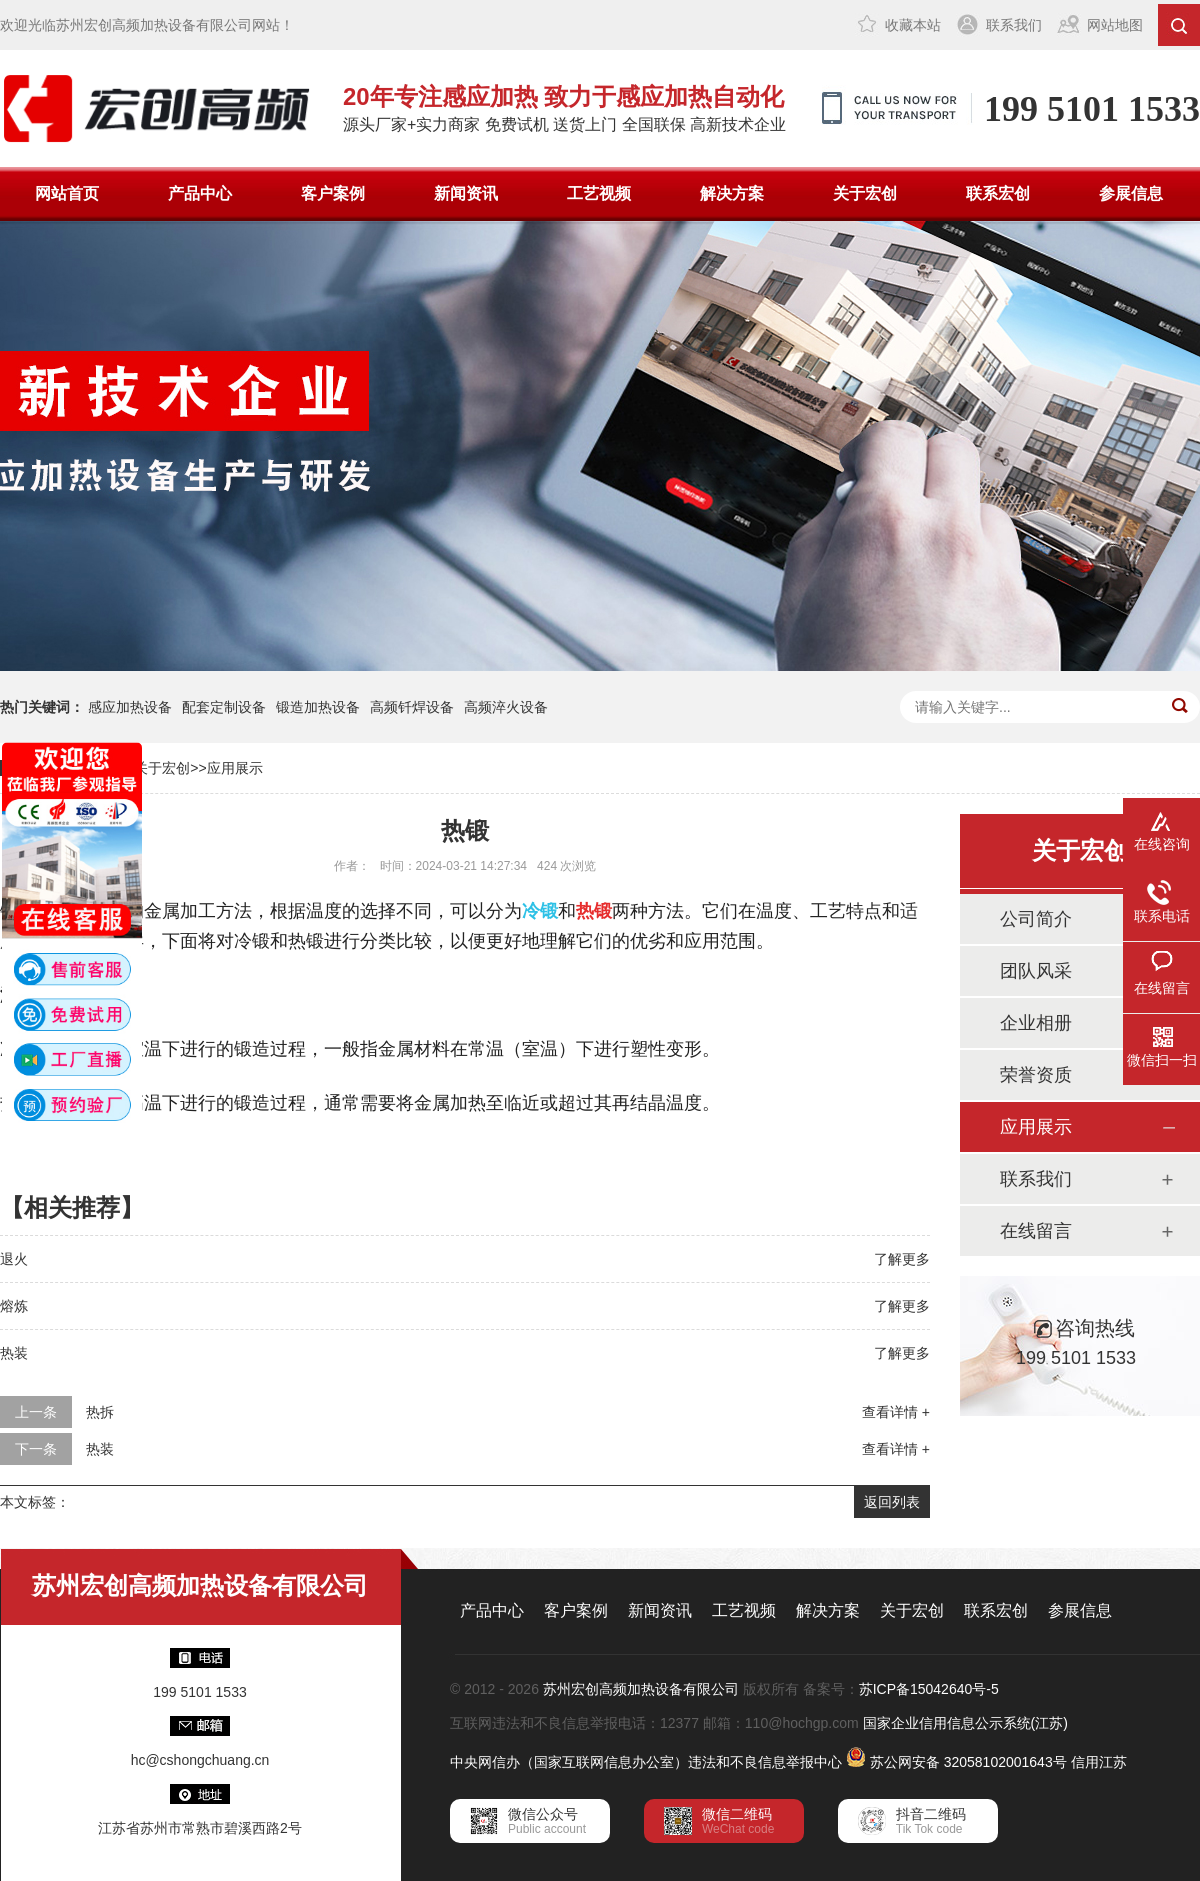  I want to click on 苏州宏创高频加热设备有限公司, so click(641, 1689).